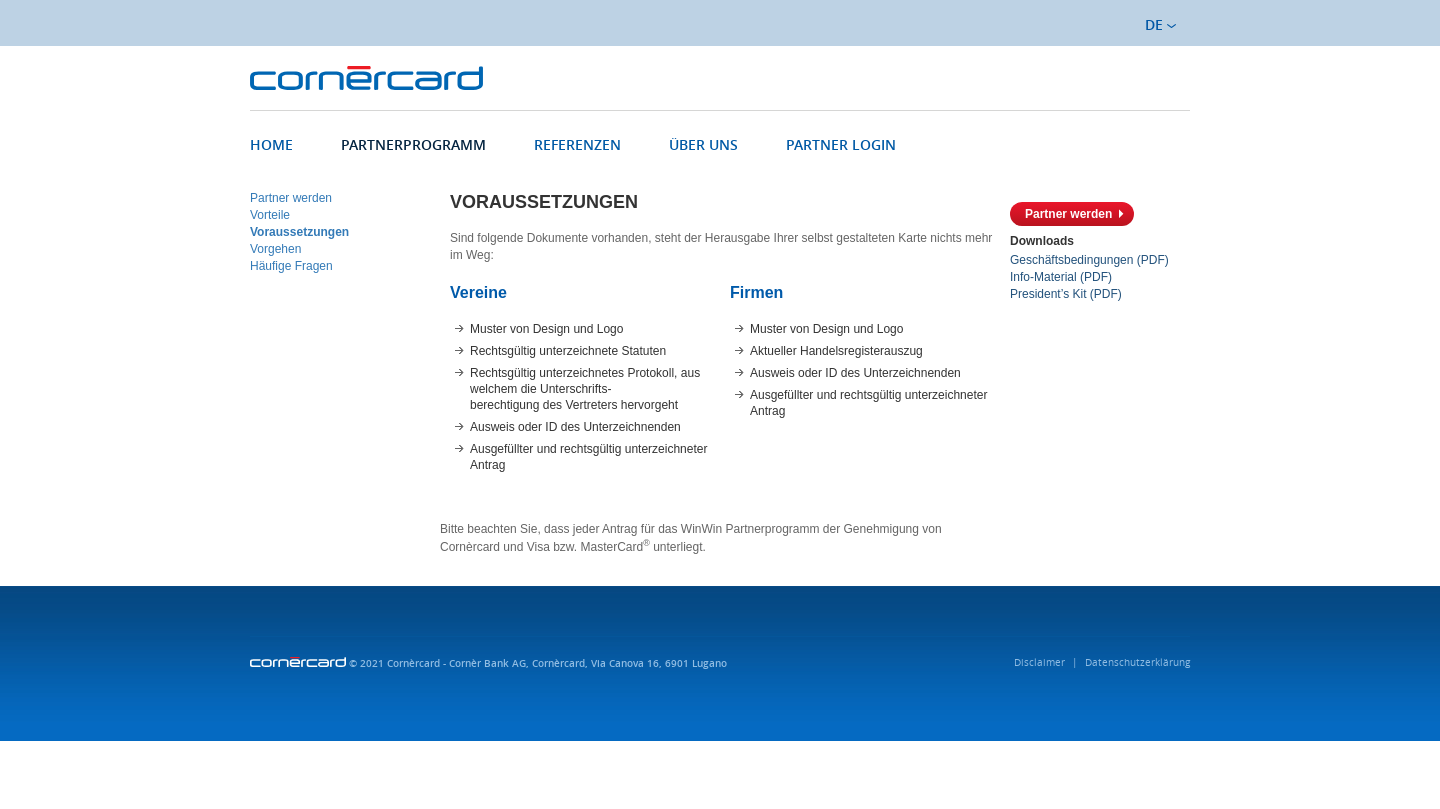 The height and width of the screenshot is (809, 1440). I want to click on Geschäftsbedingungen (PDF), so click(1089, 260).